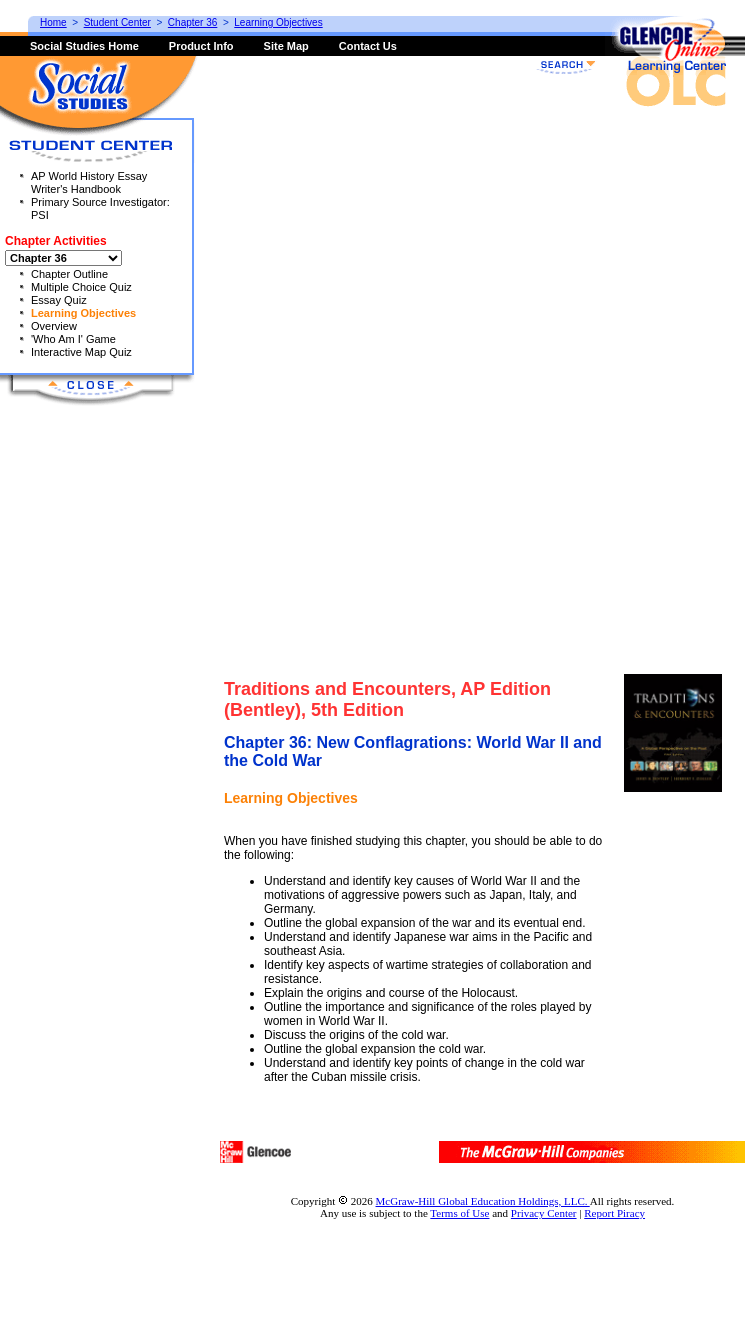 This screenshot has height=1337, width=745. Describe the element at coordinates (192, 22) in the screenshot. I see `Chapter 36` at that location.